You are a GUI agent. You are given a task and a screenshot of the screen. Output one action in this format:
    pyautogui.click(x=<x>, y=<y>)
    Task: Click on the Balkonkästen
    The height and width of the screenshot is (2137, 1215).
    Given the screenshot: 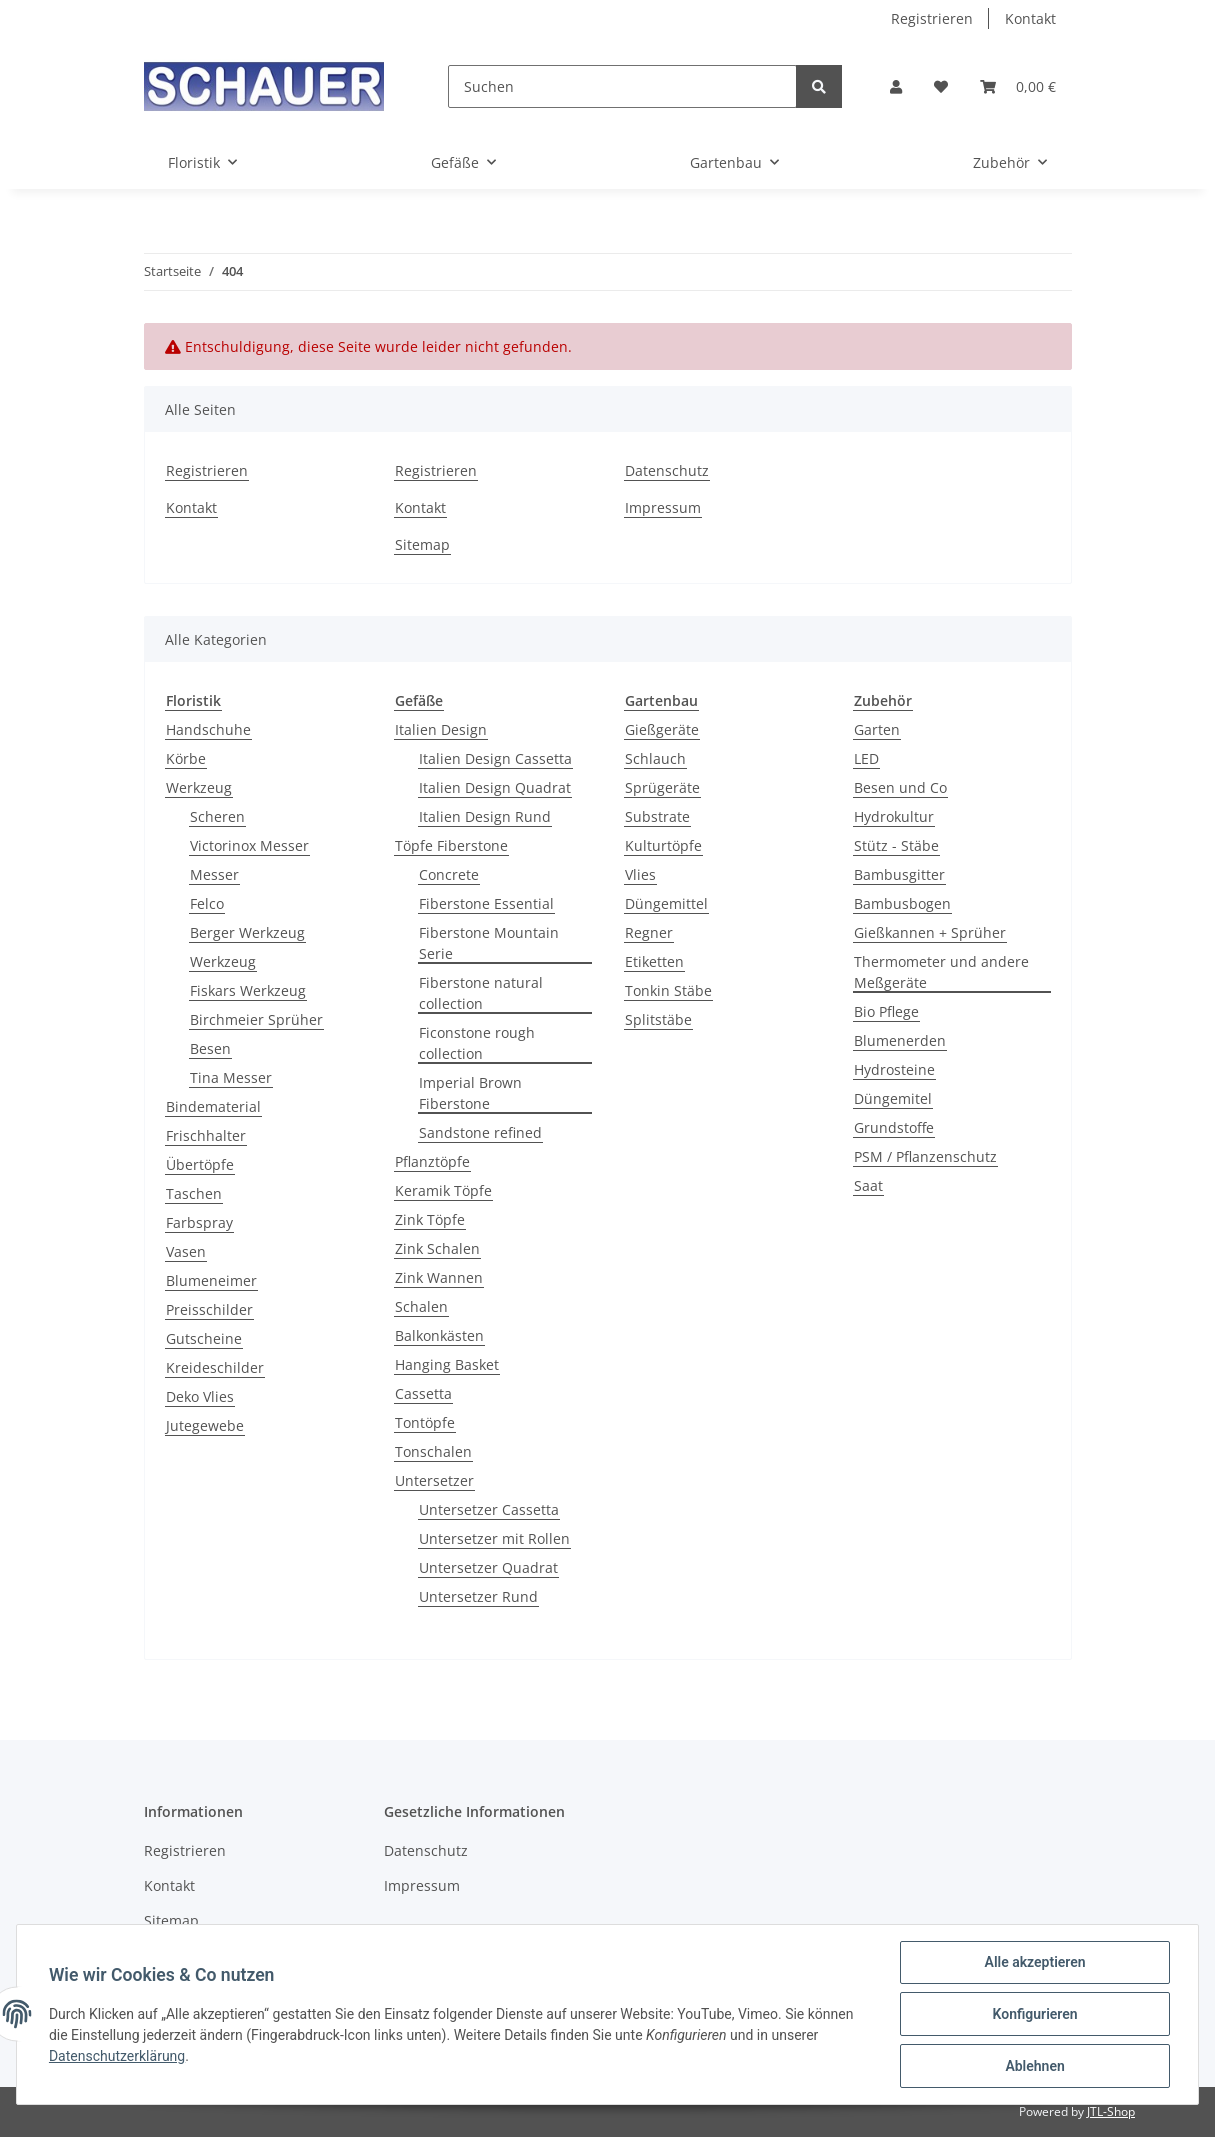 What is the action you would take?
    pyautogui.click(x=439, y=1335)
    